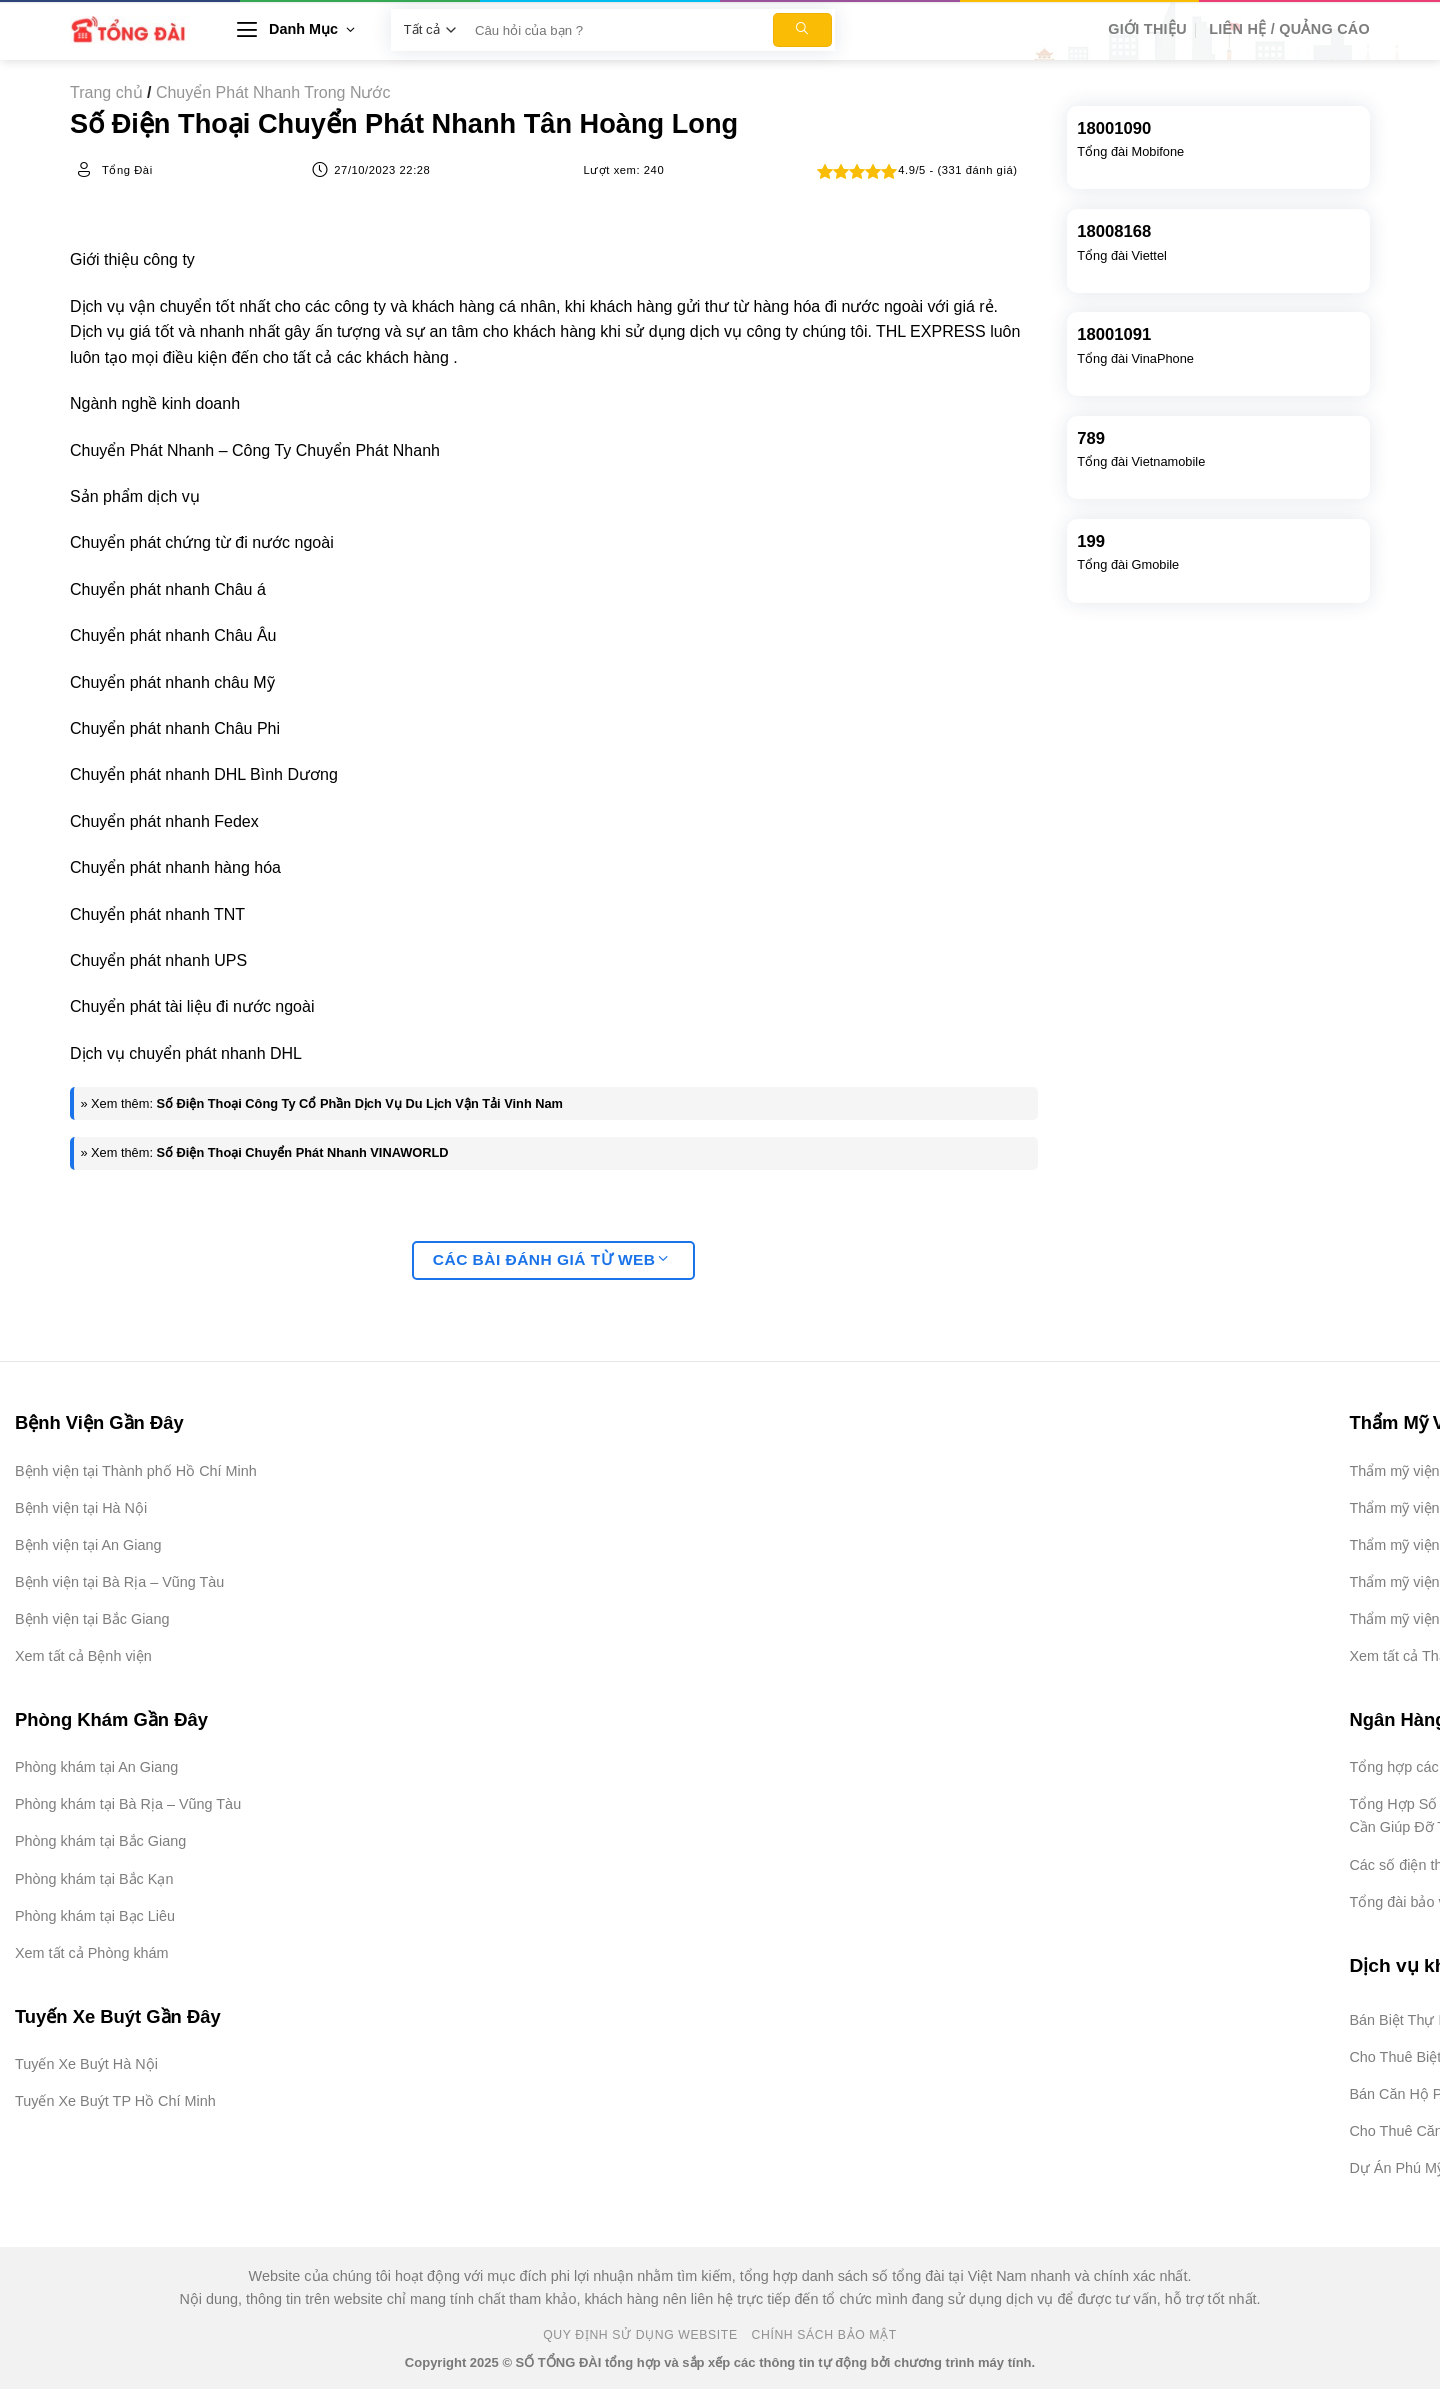  I want to click on Tuyến Xe Buýt Hà Nội, so click(86, 2064).